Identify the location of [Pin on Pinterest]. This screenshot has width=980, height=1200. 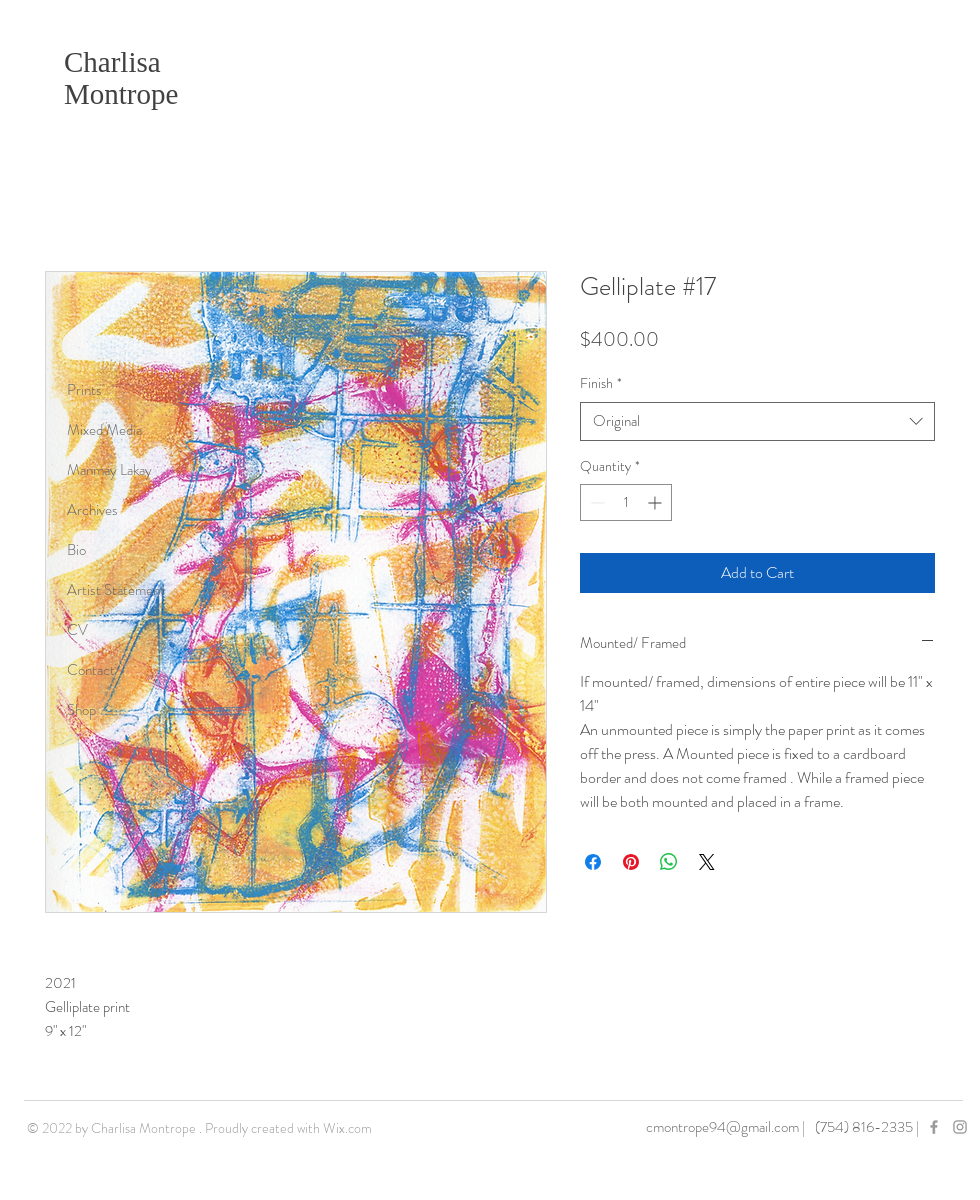
(631, 862).